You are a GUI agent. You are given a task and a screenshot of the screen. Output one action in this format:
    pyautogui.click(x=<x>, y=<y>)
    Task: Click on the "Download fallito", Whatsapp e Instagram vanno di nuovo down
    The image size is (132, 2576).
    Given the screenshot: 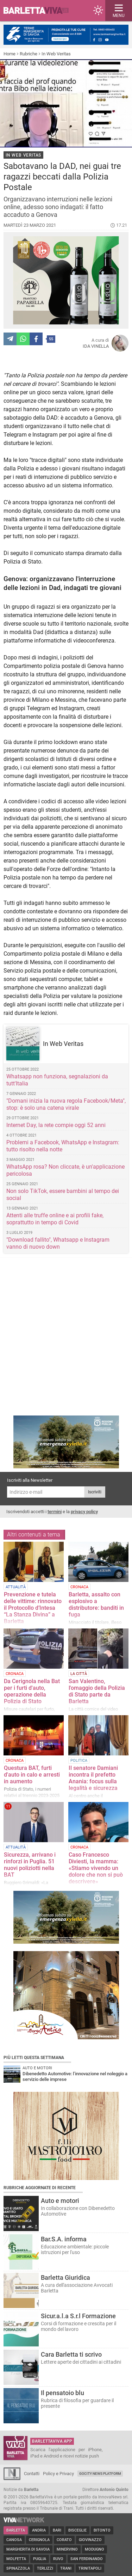 What is the action you would take?
    pyautogui.click(x=57, y=1243)
    